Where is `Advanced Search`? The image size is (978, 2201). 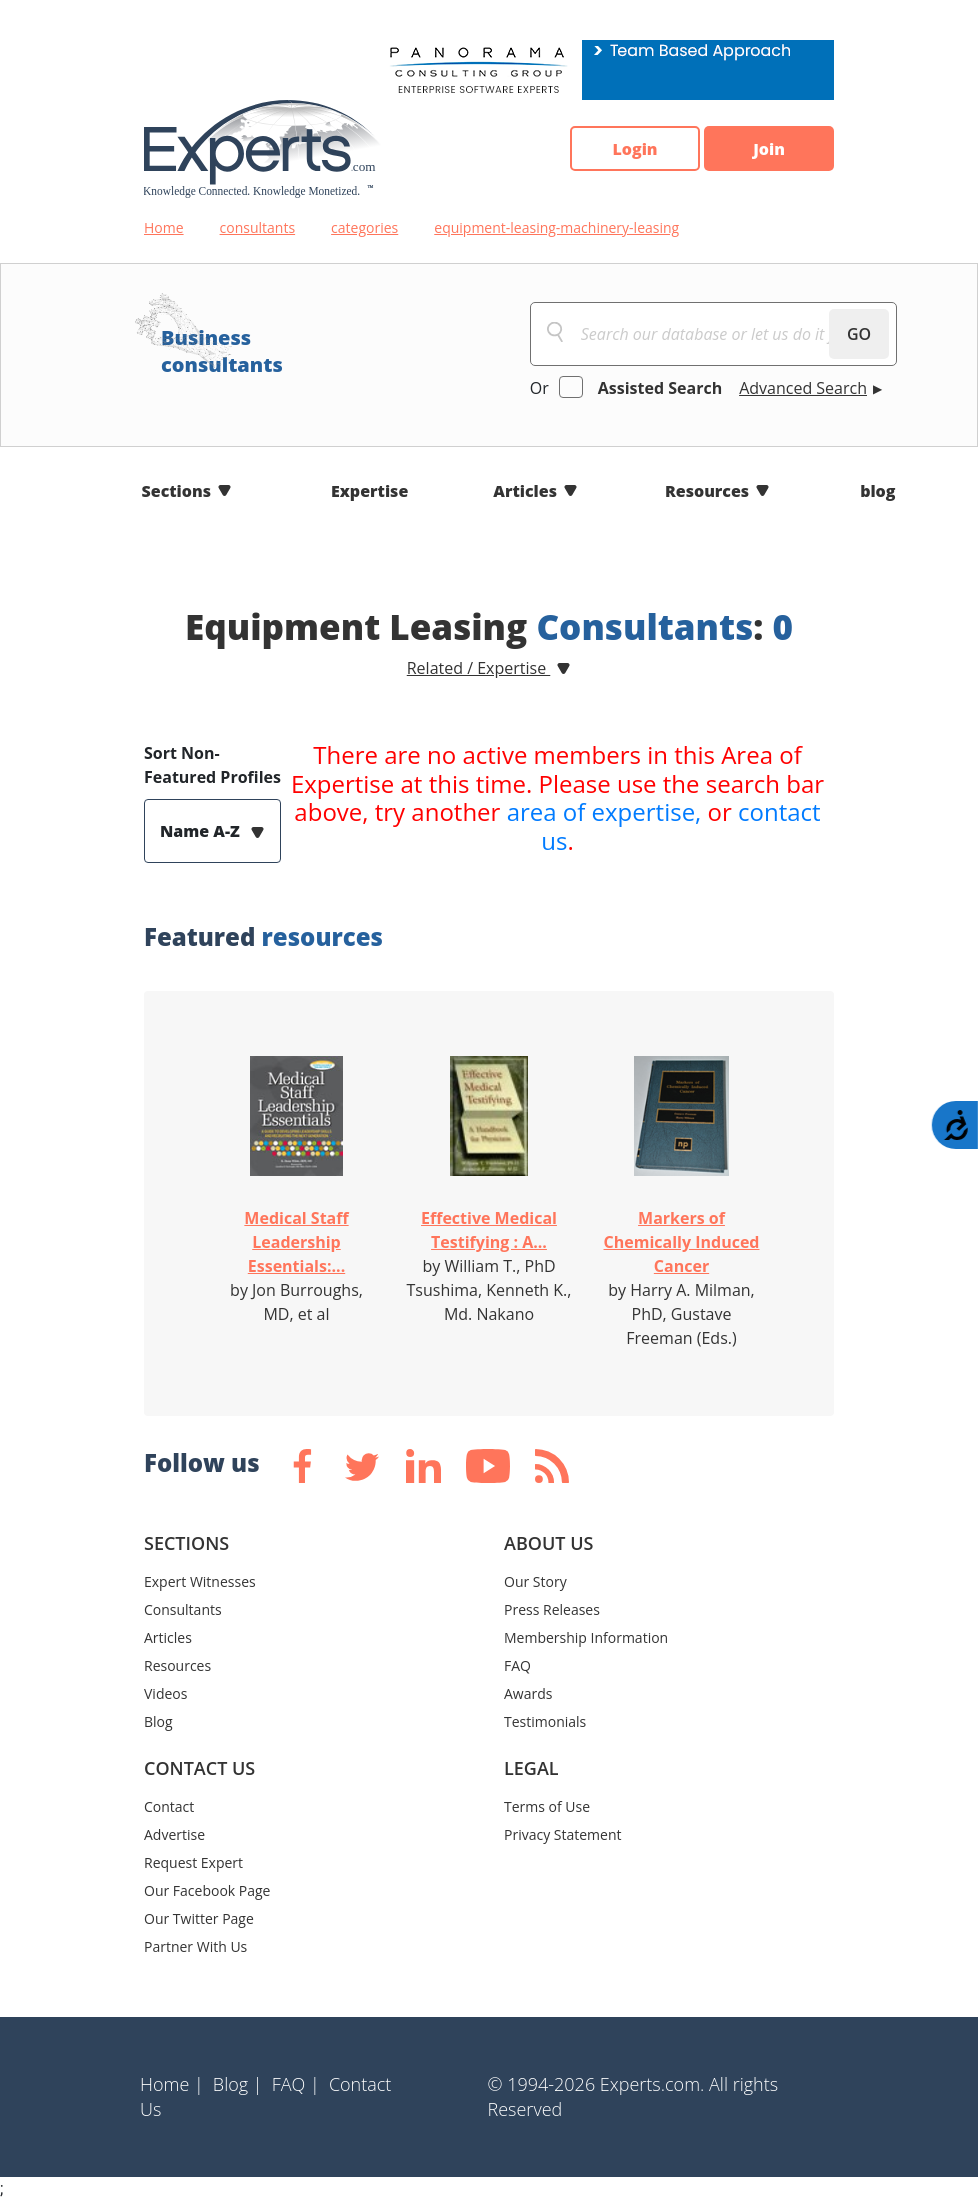
Advanced Search is located at coordinates (803, 388).